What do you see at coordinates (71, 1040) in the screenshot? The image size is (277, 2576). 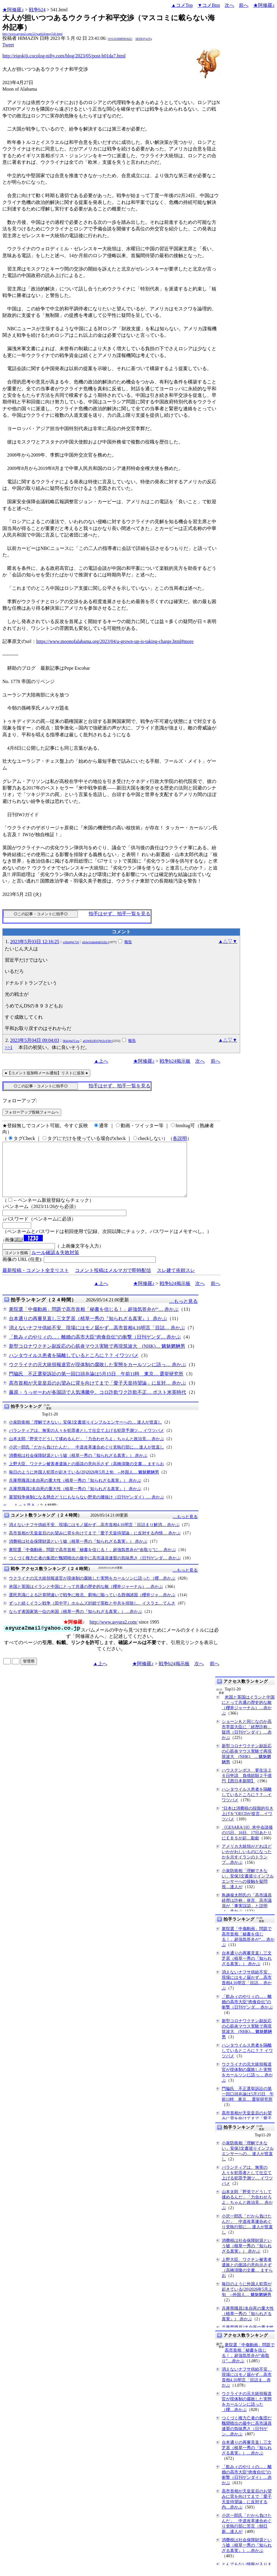 I see `fKkQda7Cxw` at bounding box center [71, 1040].